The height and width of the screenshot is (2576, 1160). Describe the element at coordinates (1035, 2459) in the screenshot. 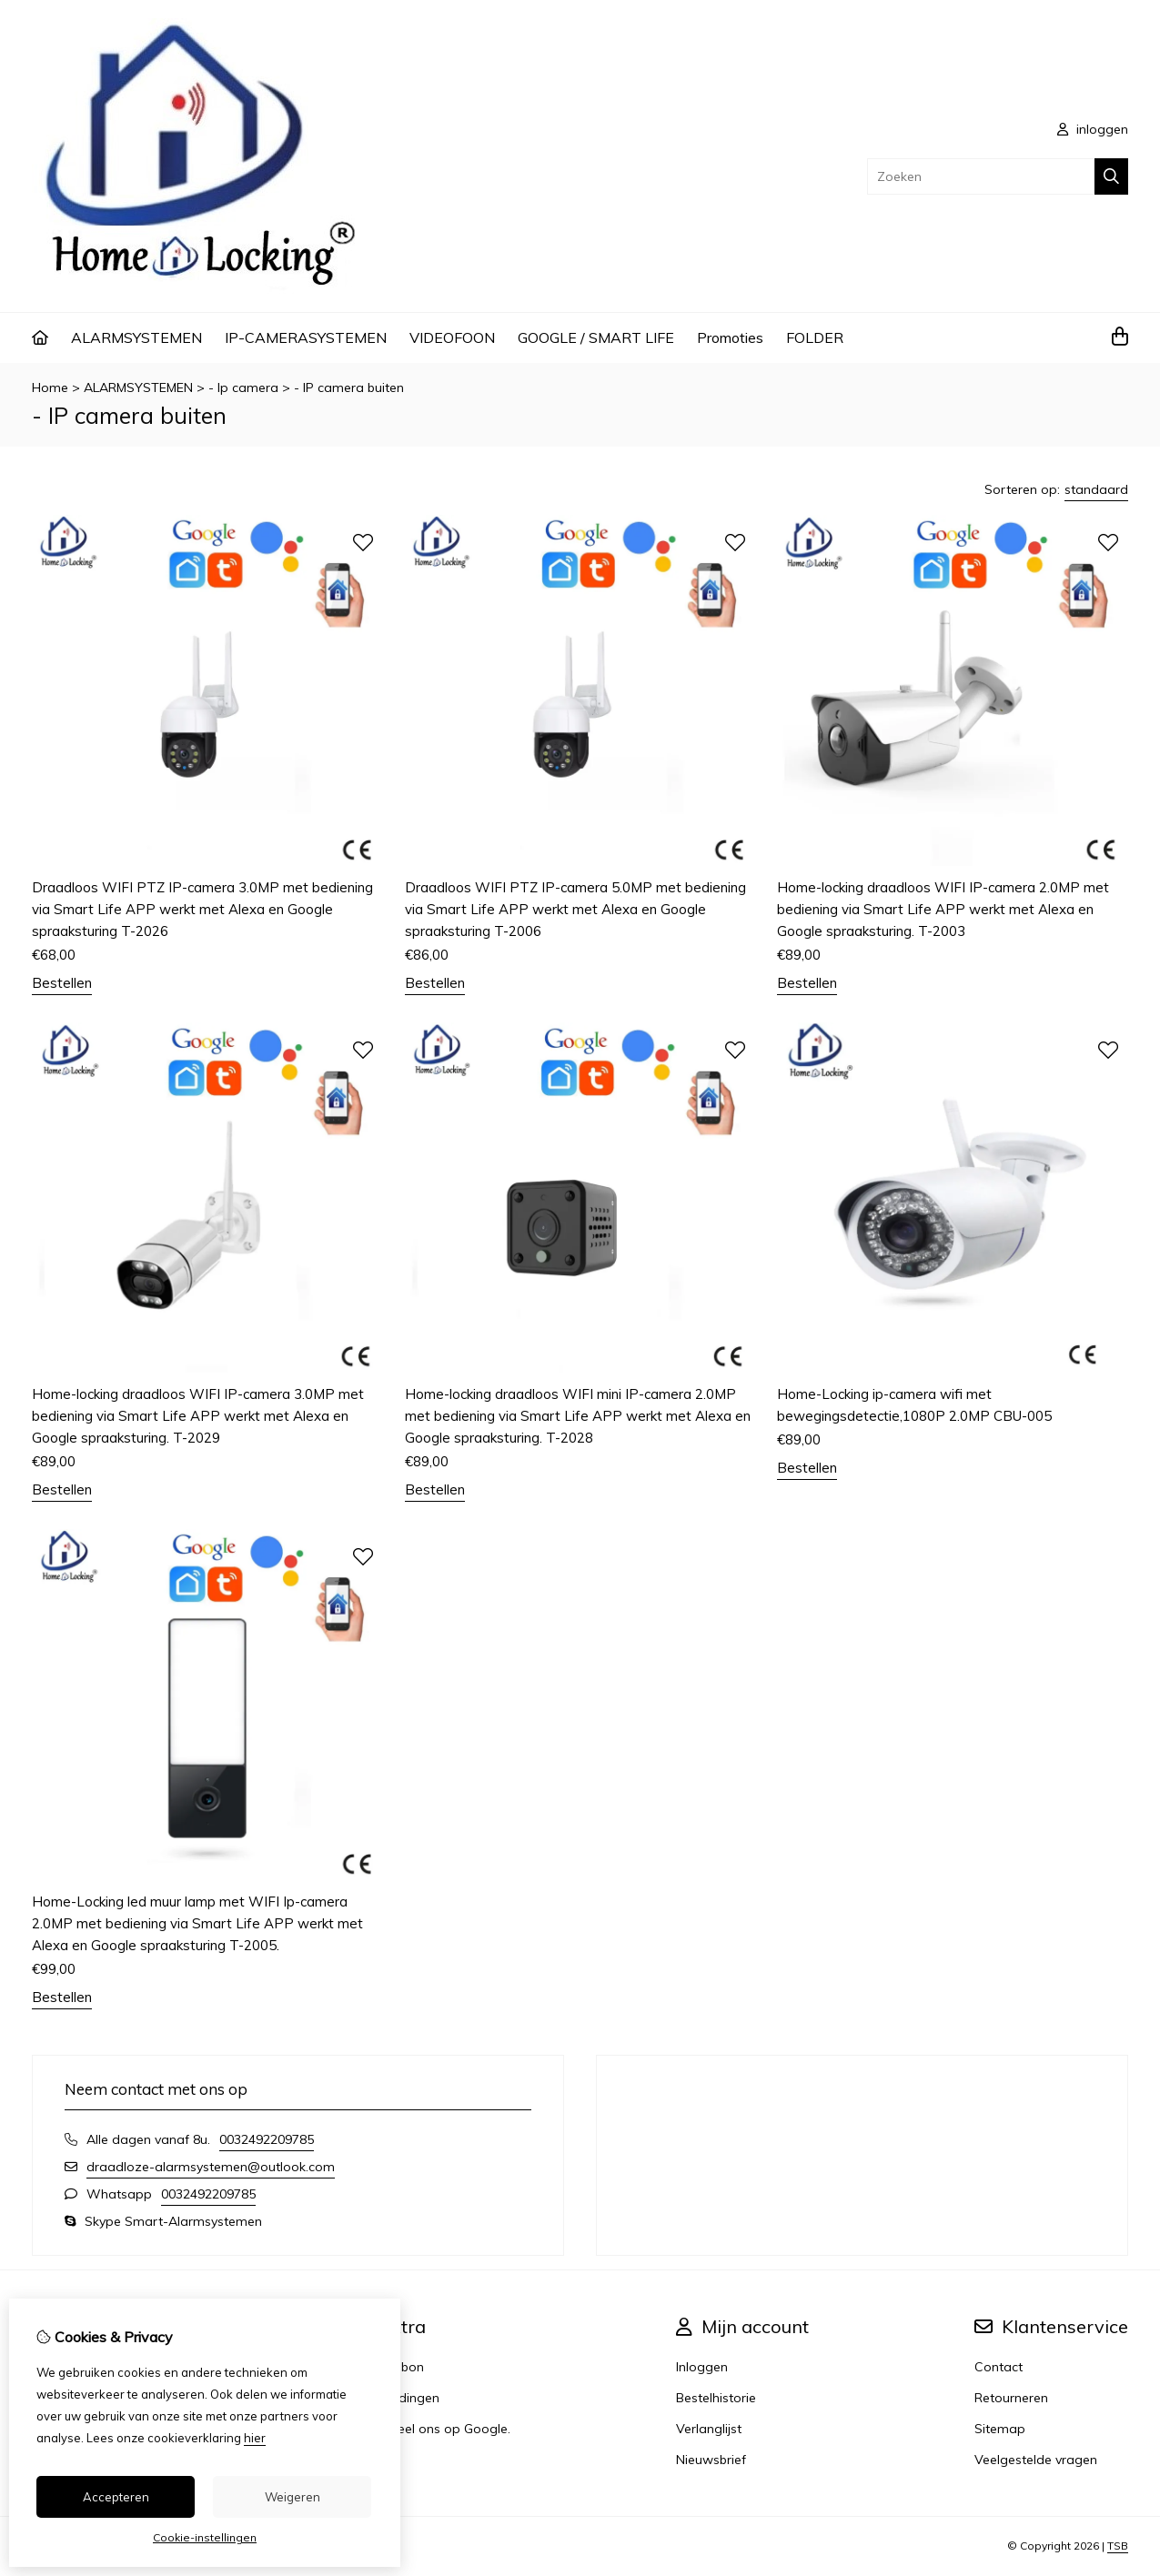

I see `Veelgestelde vragen` at that location.